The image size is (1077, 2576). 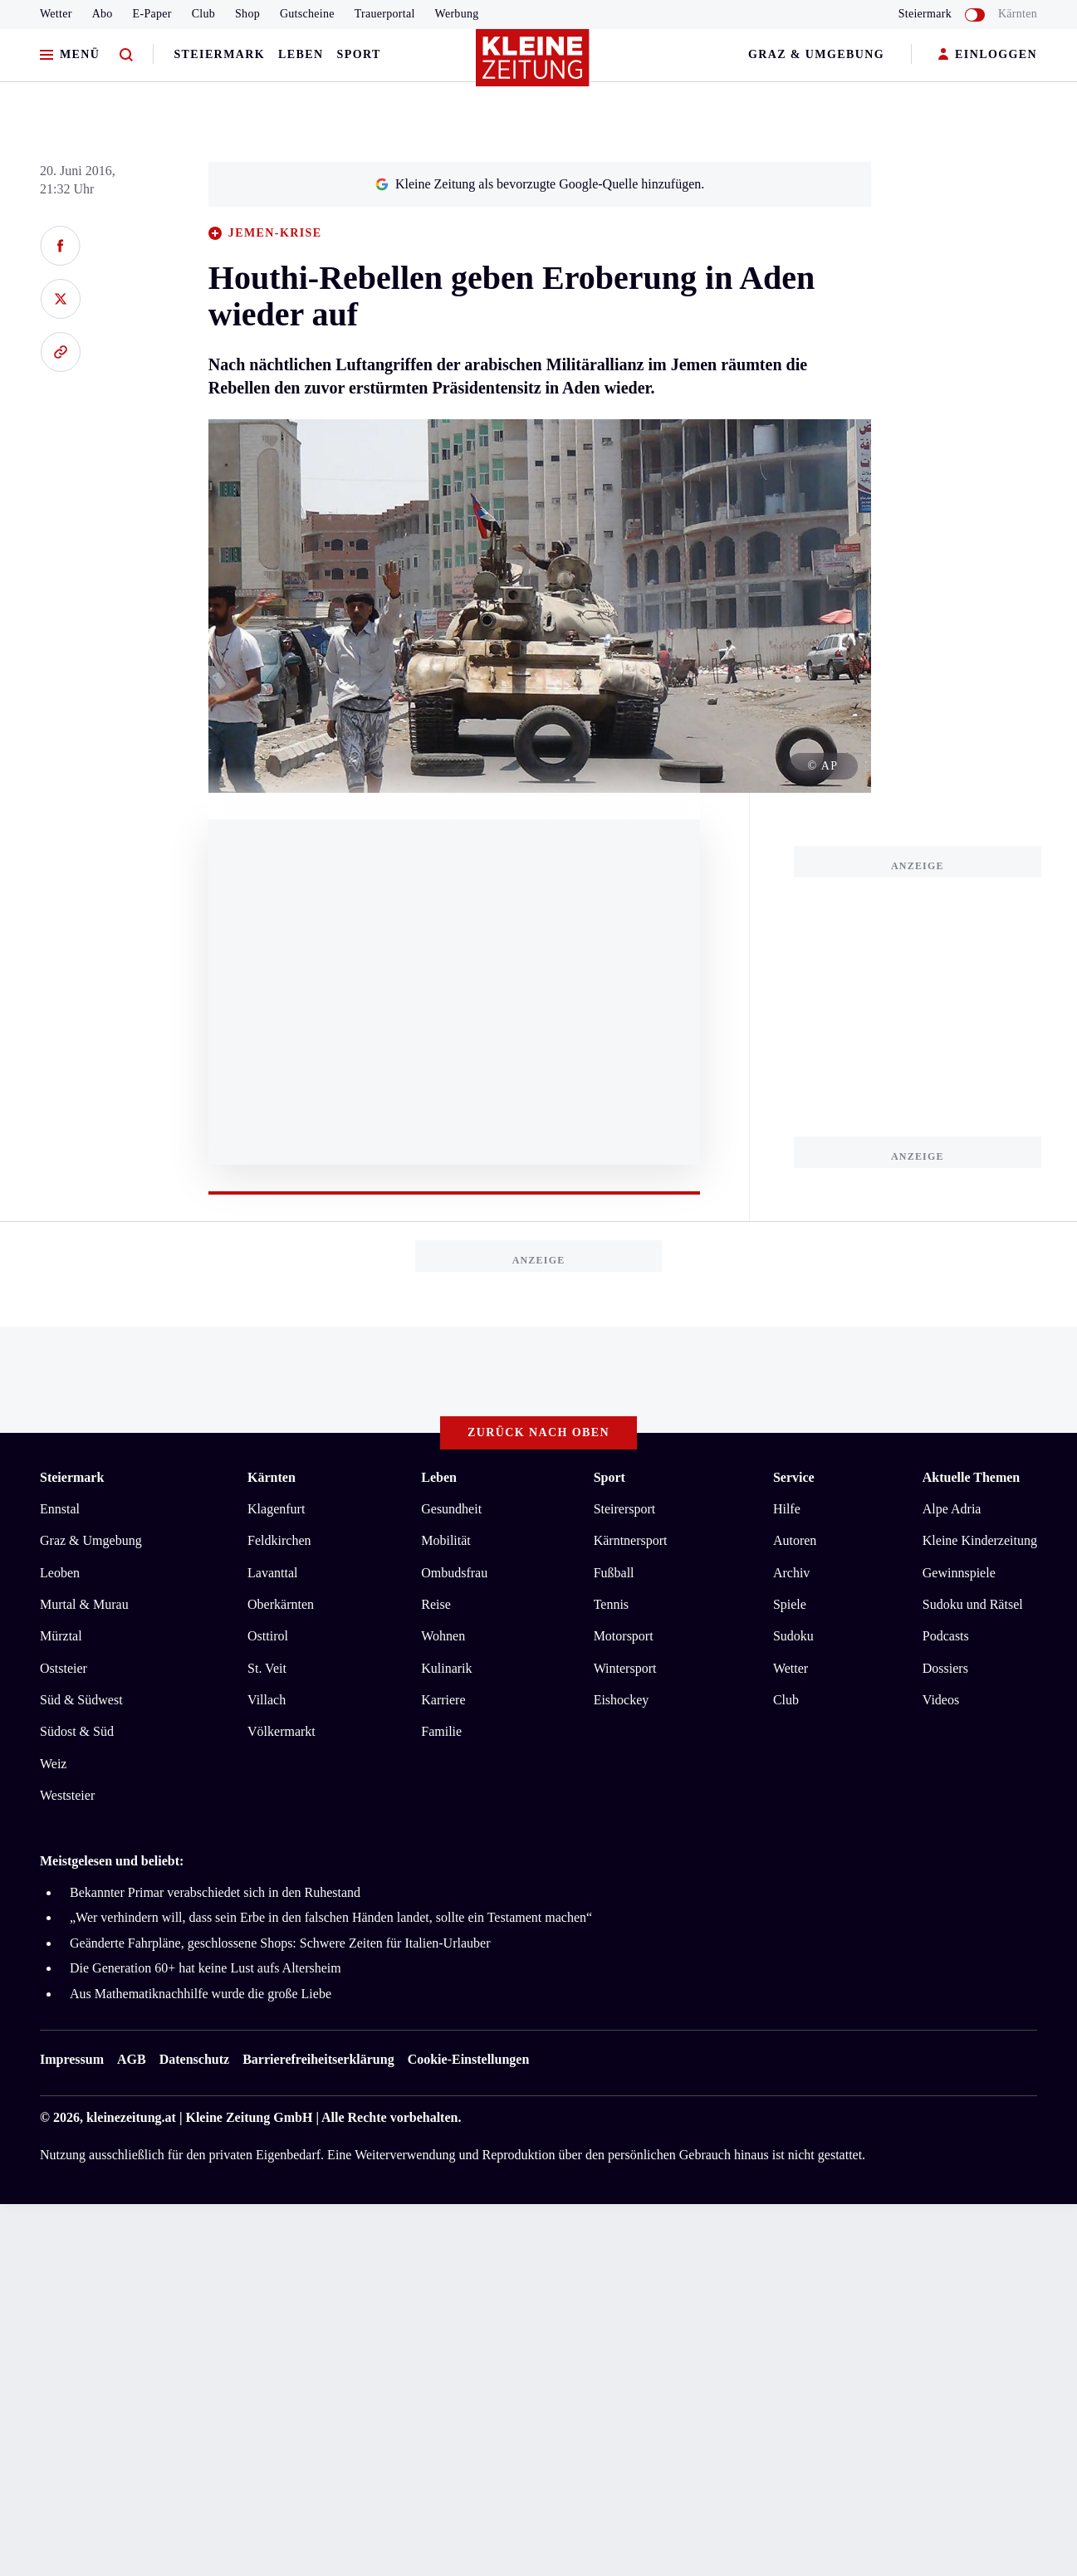 What do you see at coordinates (60, 1573) in the screenshot?
I see `Leoben` at bounding box center [60, 1573].